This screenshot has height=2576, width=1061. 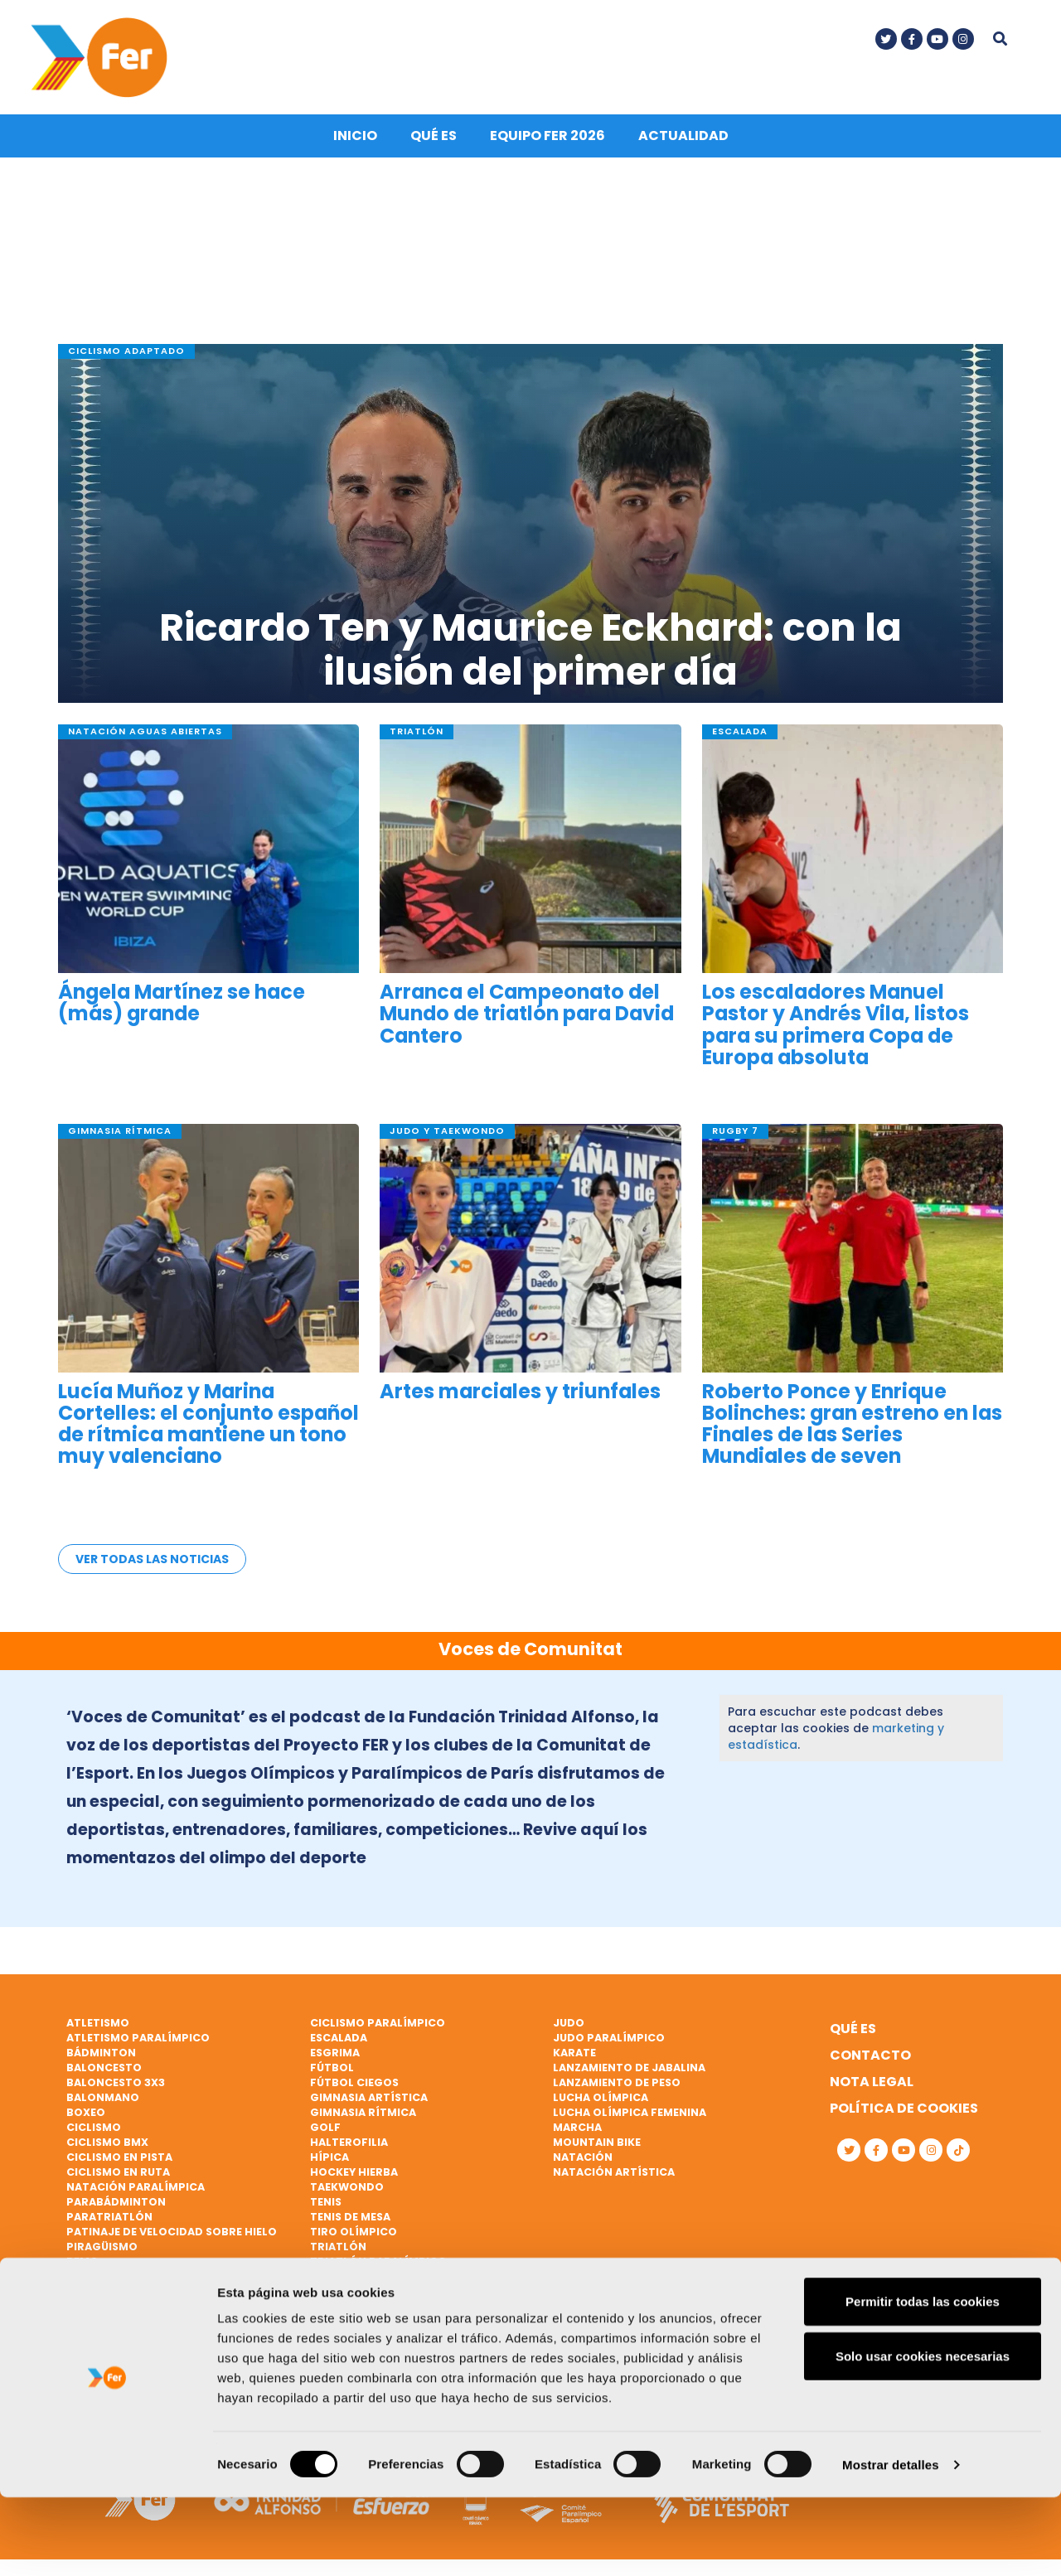 What do you see at coordinates (109, 2217) in the screenshot?
I see `Paratriatlón` at bounding box center [109, 2217].